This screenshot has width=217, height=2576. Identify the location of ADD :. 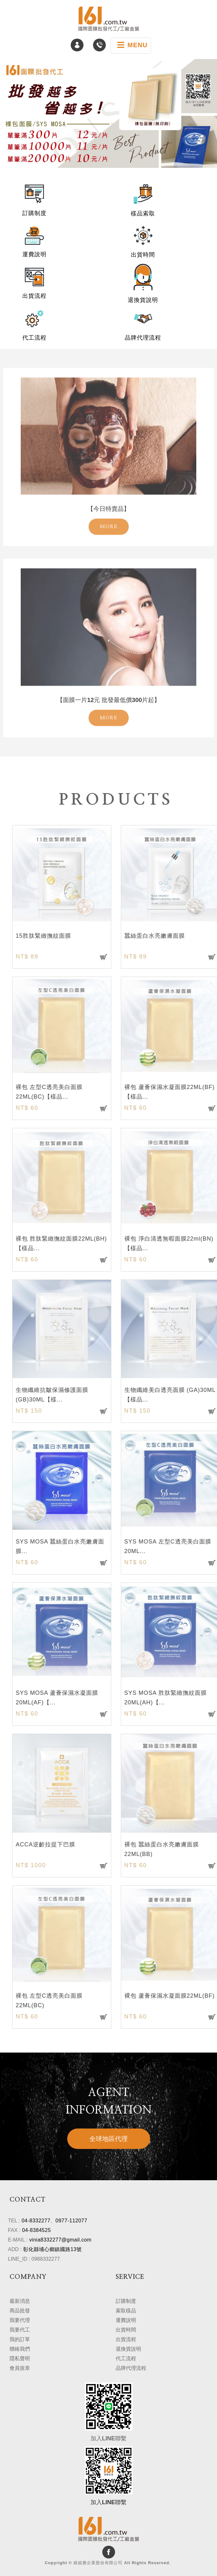
(15, 2249).